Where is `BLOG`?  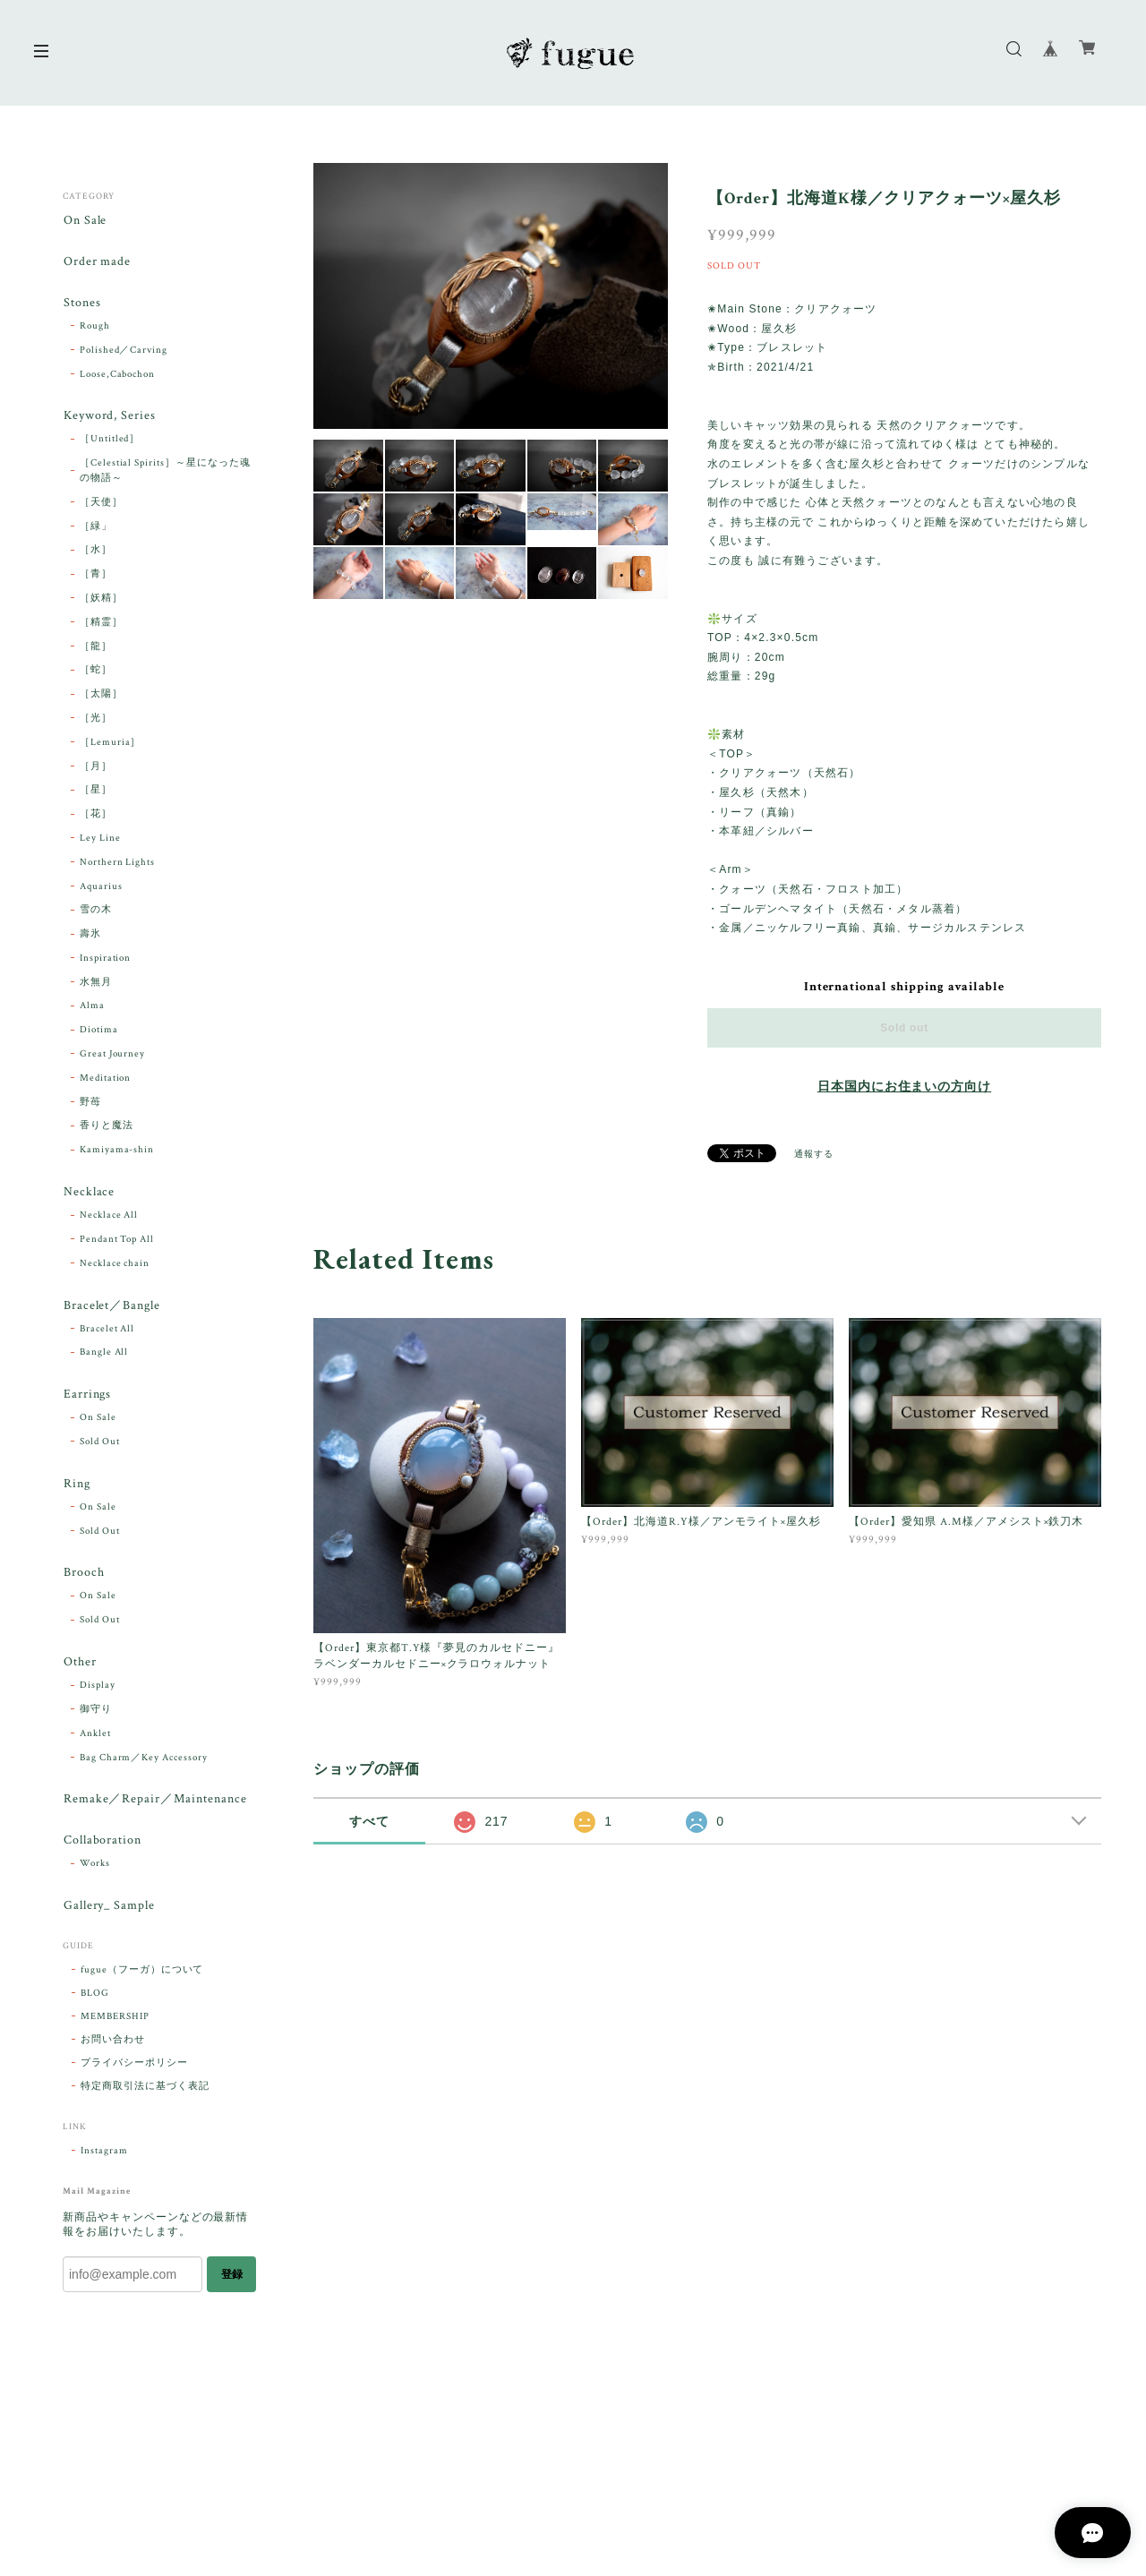 BLOG is located at coordinates (95, 2002).